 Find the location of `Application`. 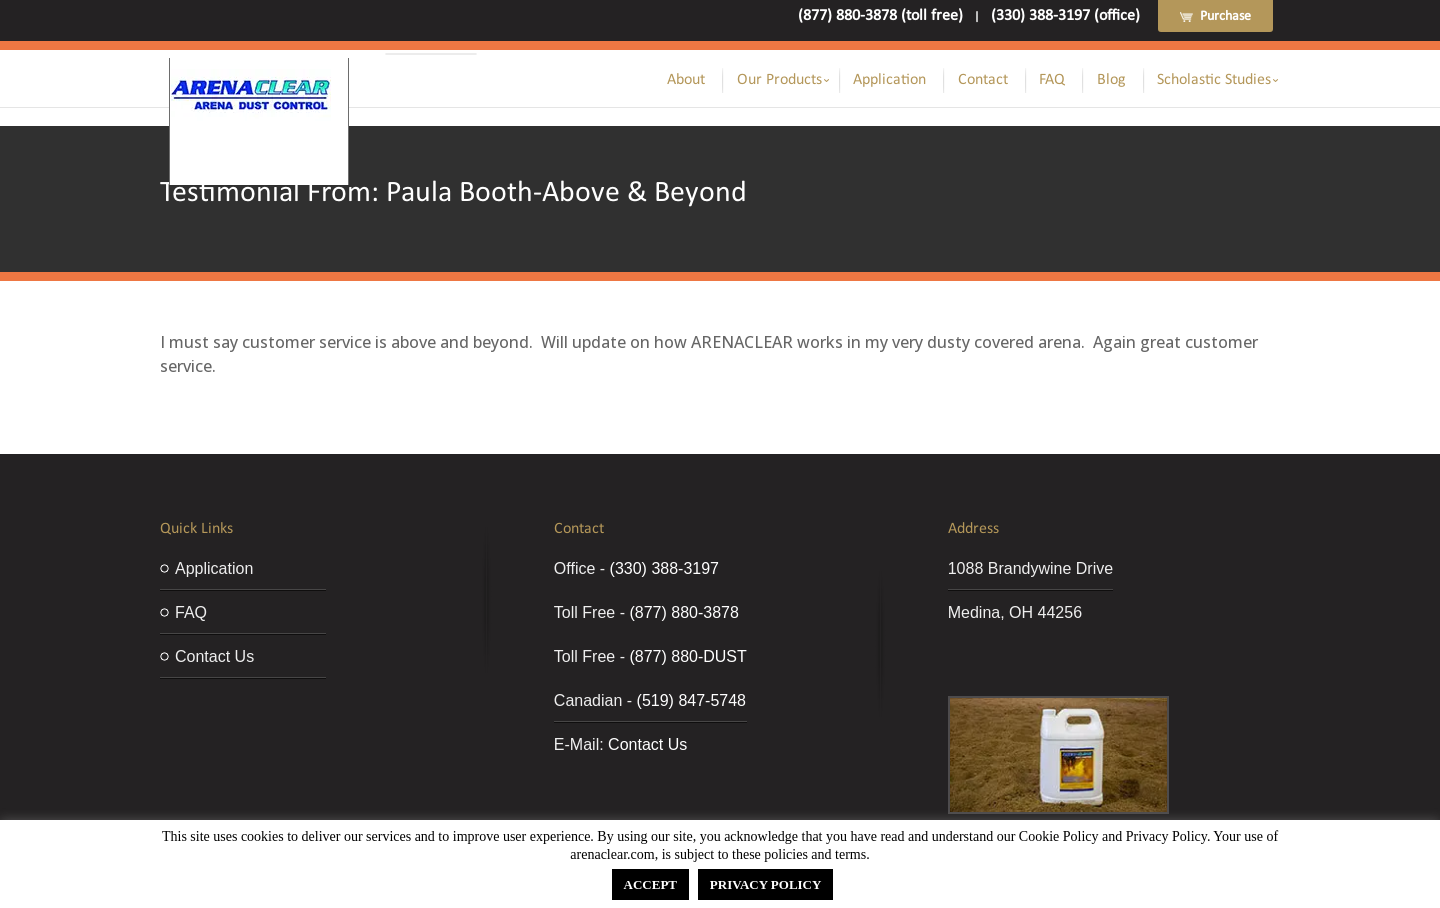

Application is located at coordinates (889, 80).